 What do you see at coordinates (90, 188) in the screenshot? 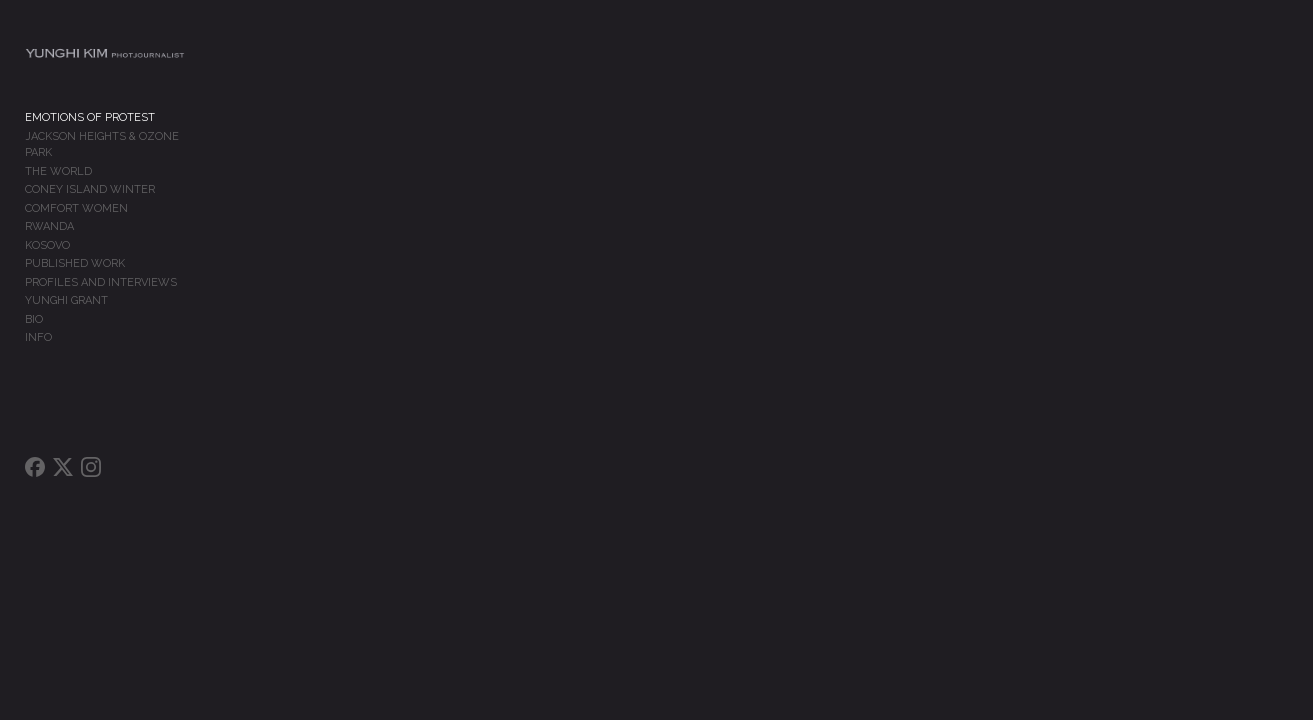
I see `CONEY ISLAND WINTER` at bounding box center [90, 188].